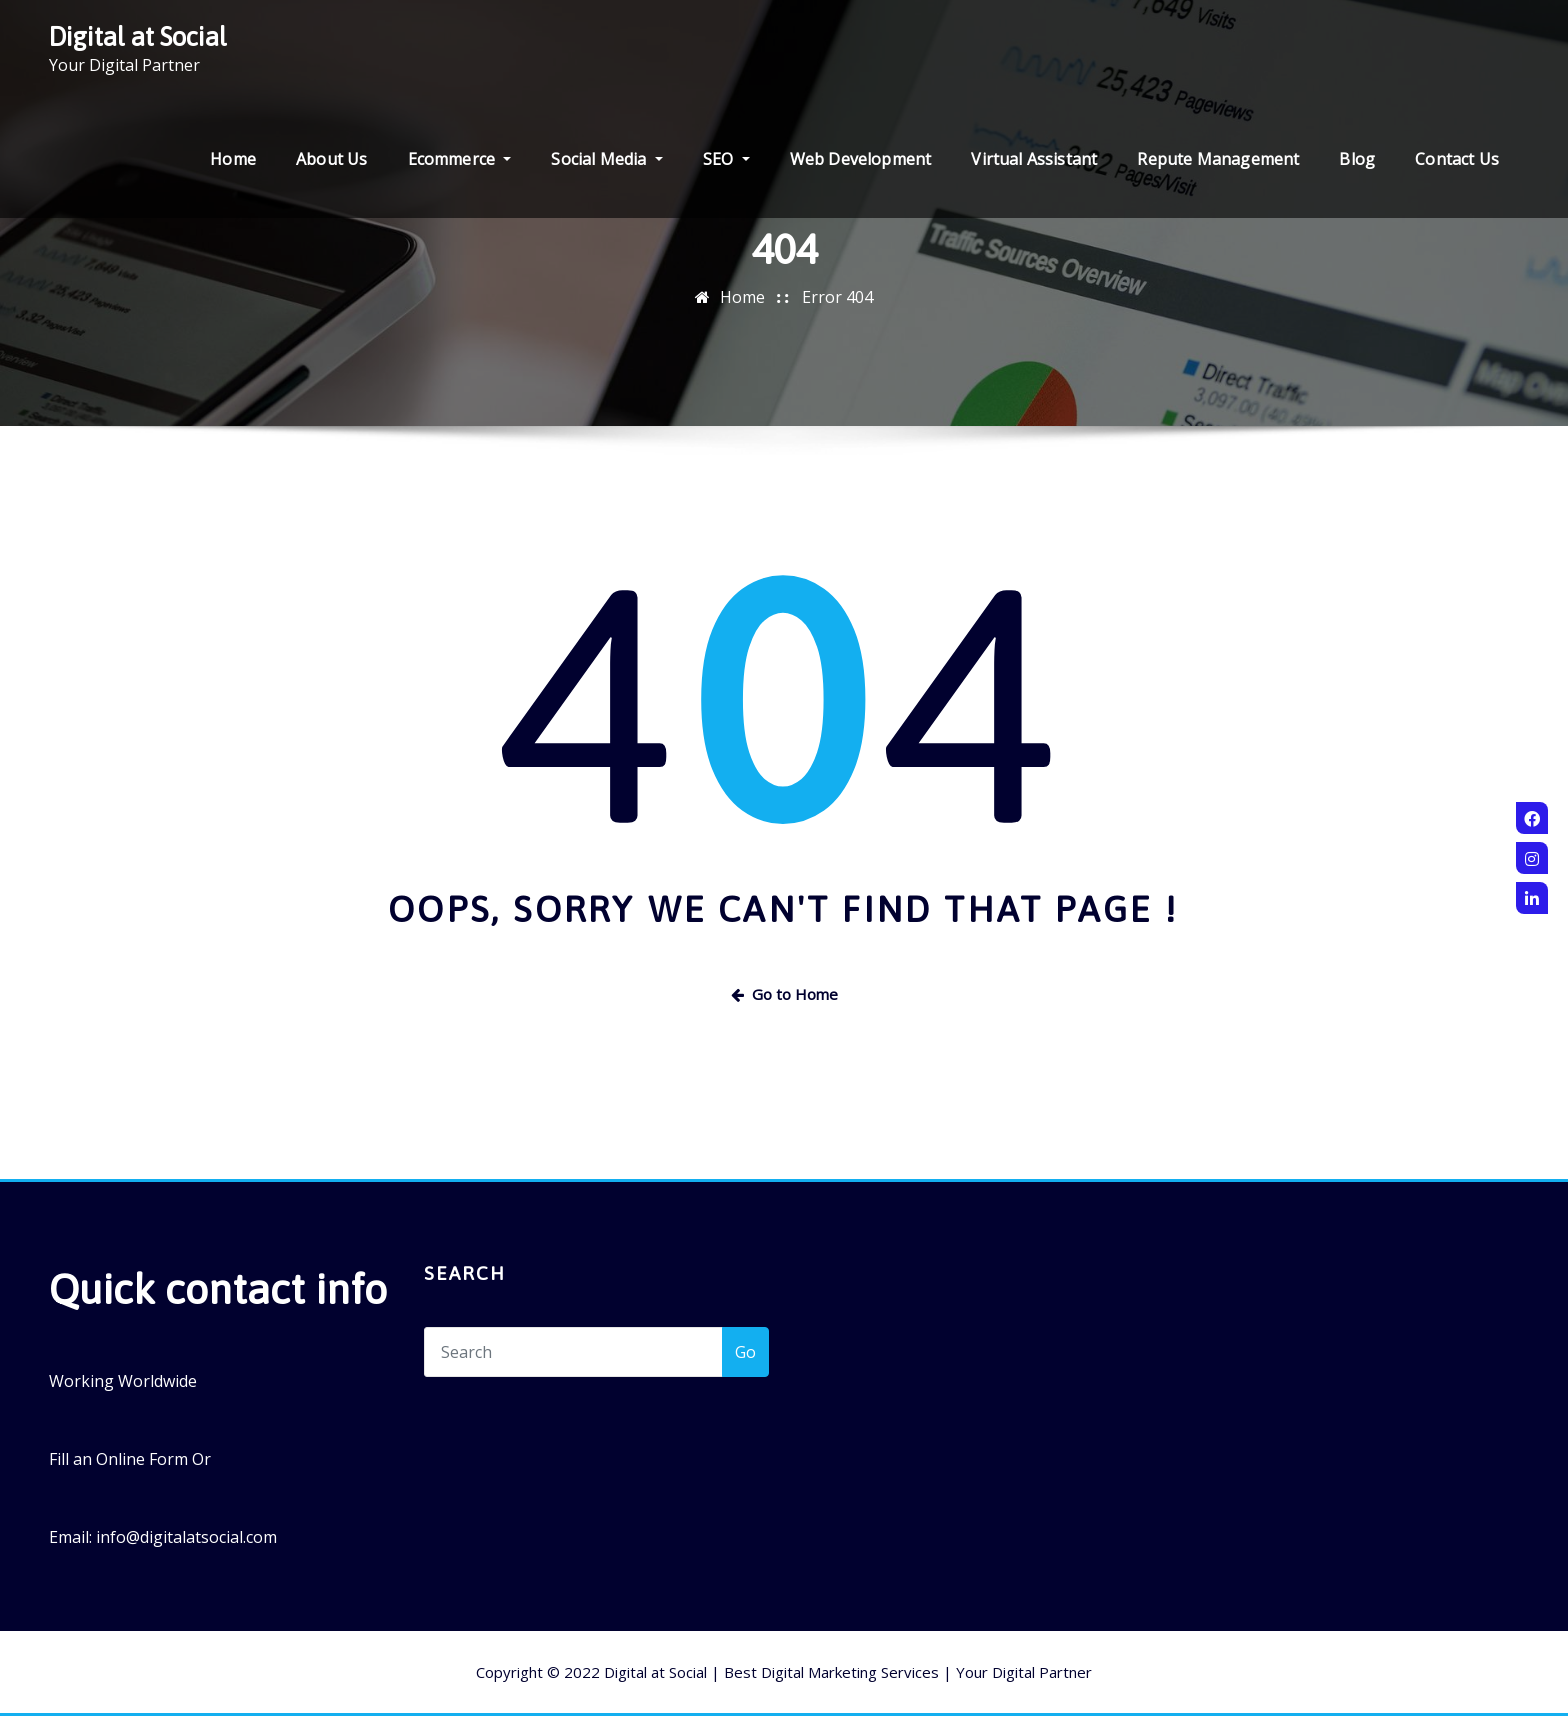  Describe the element at coordinates (138, 36) in the screenshot. I see `Digital at Social` at that location.